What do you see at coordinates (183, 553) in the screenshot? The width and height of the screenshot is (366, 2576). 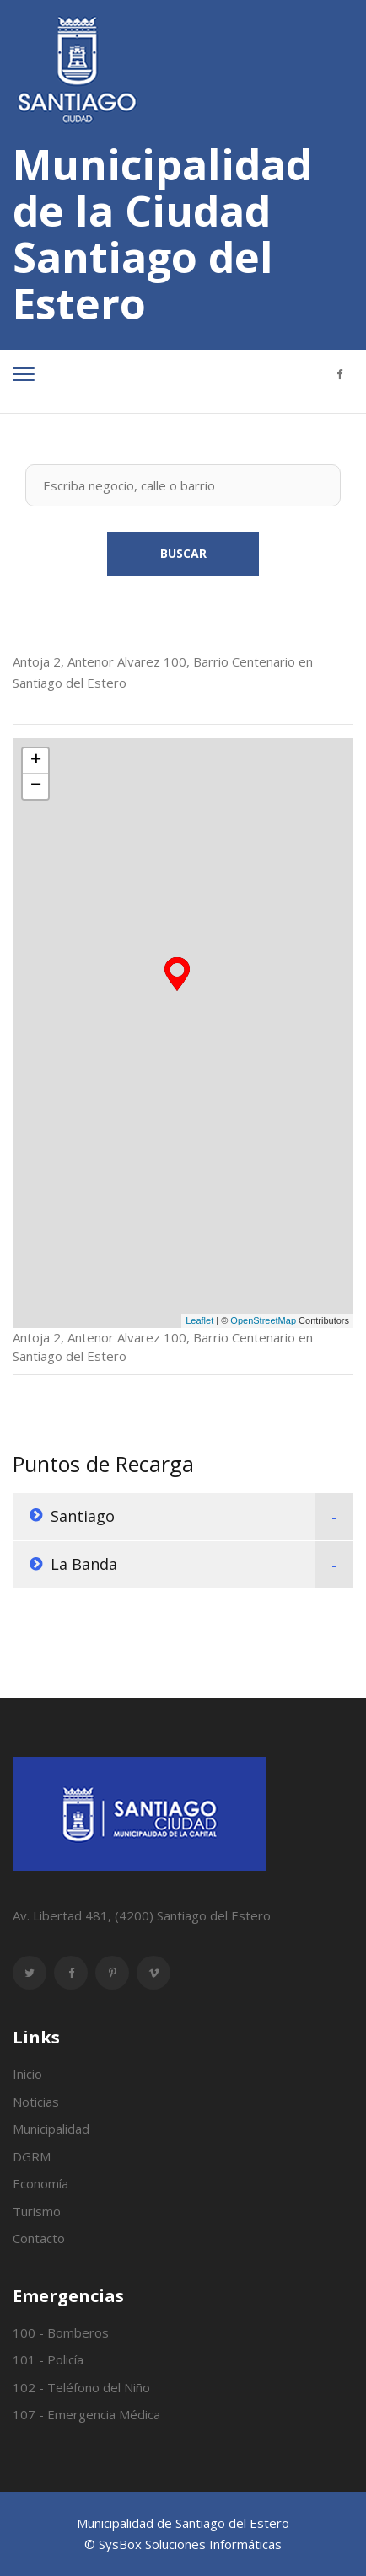 I see `Buscar` at bounding box center [183, 553].